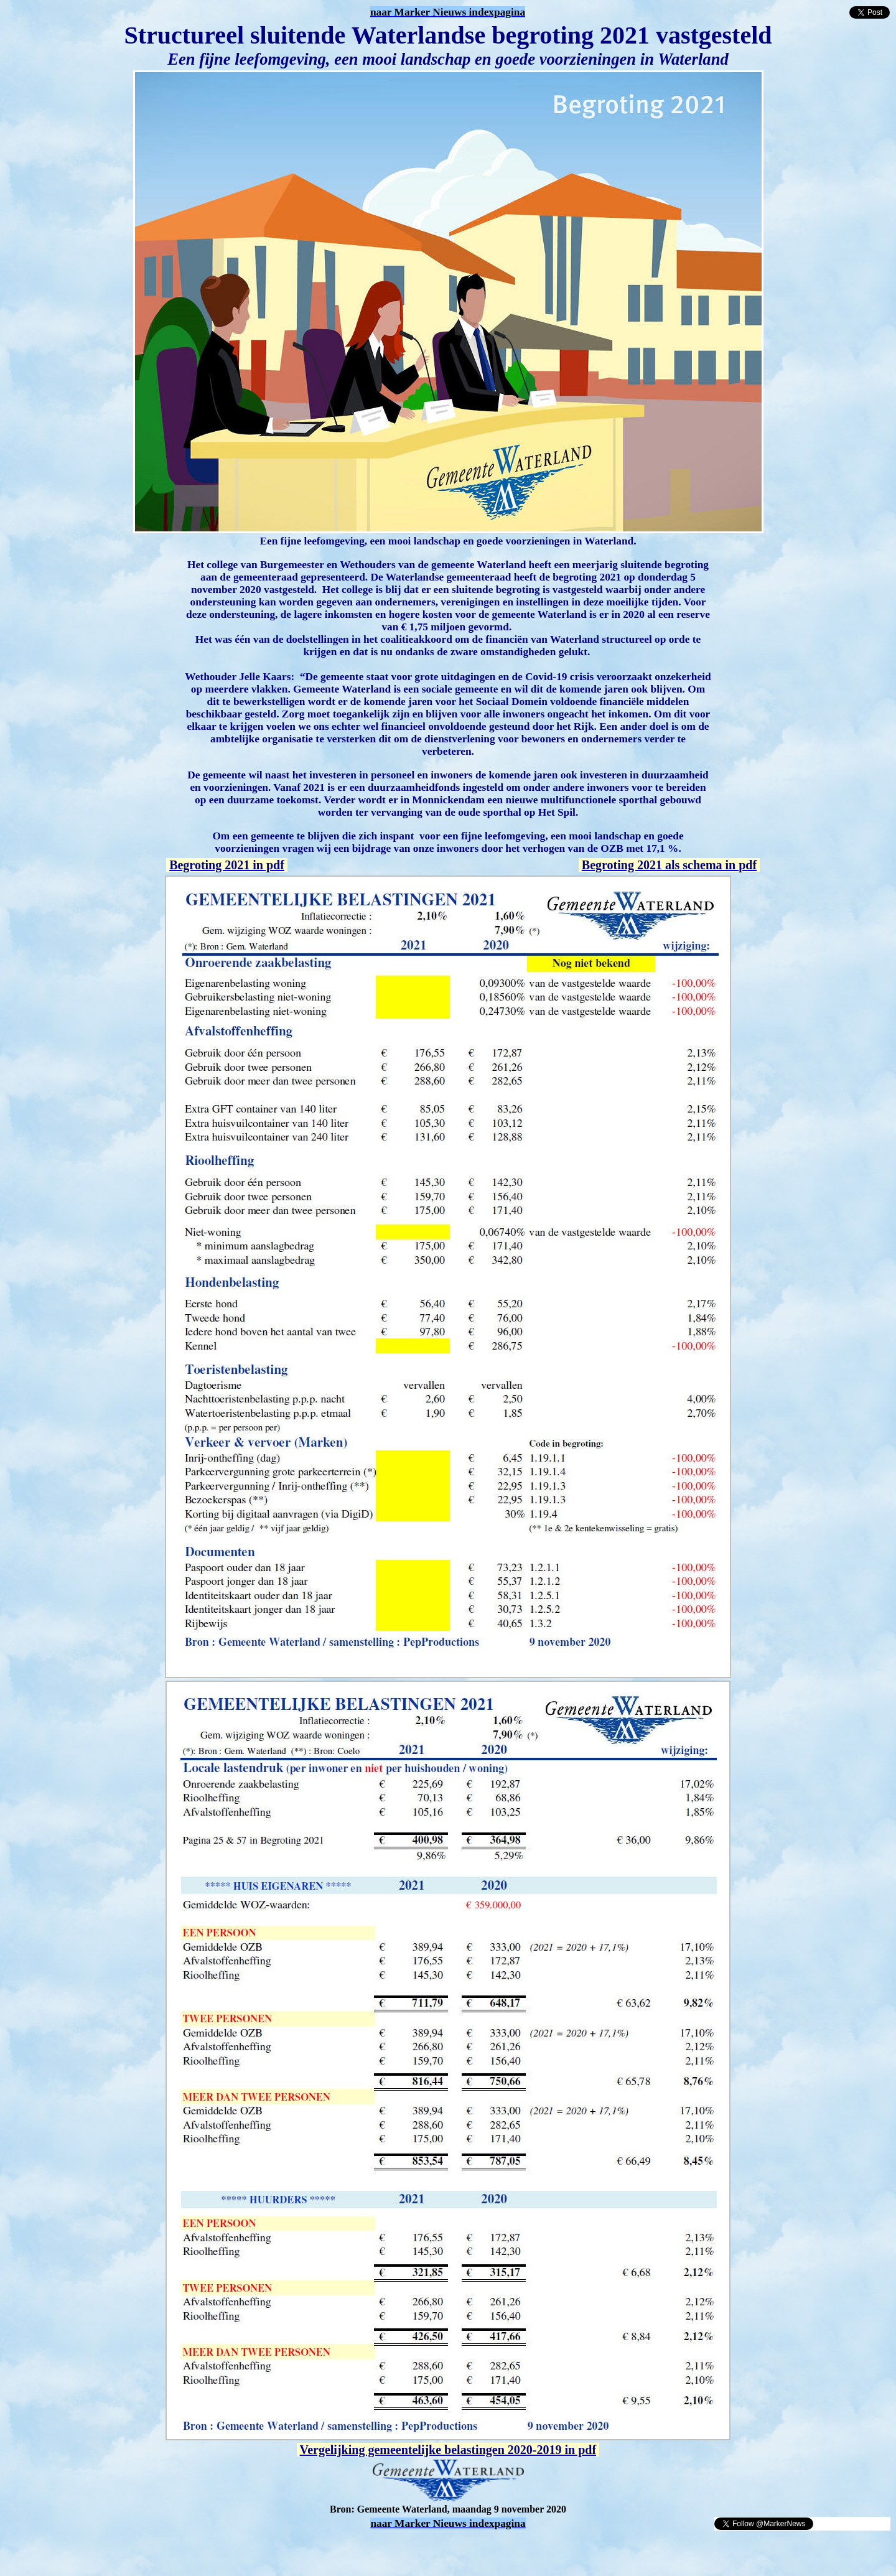 This screenshot has width=896, height=2576. Describe the element at coordinates (150, 2550) in the screenshot. I see `[Advertisement]` at that location.